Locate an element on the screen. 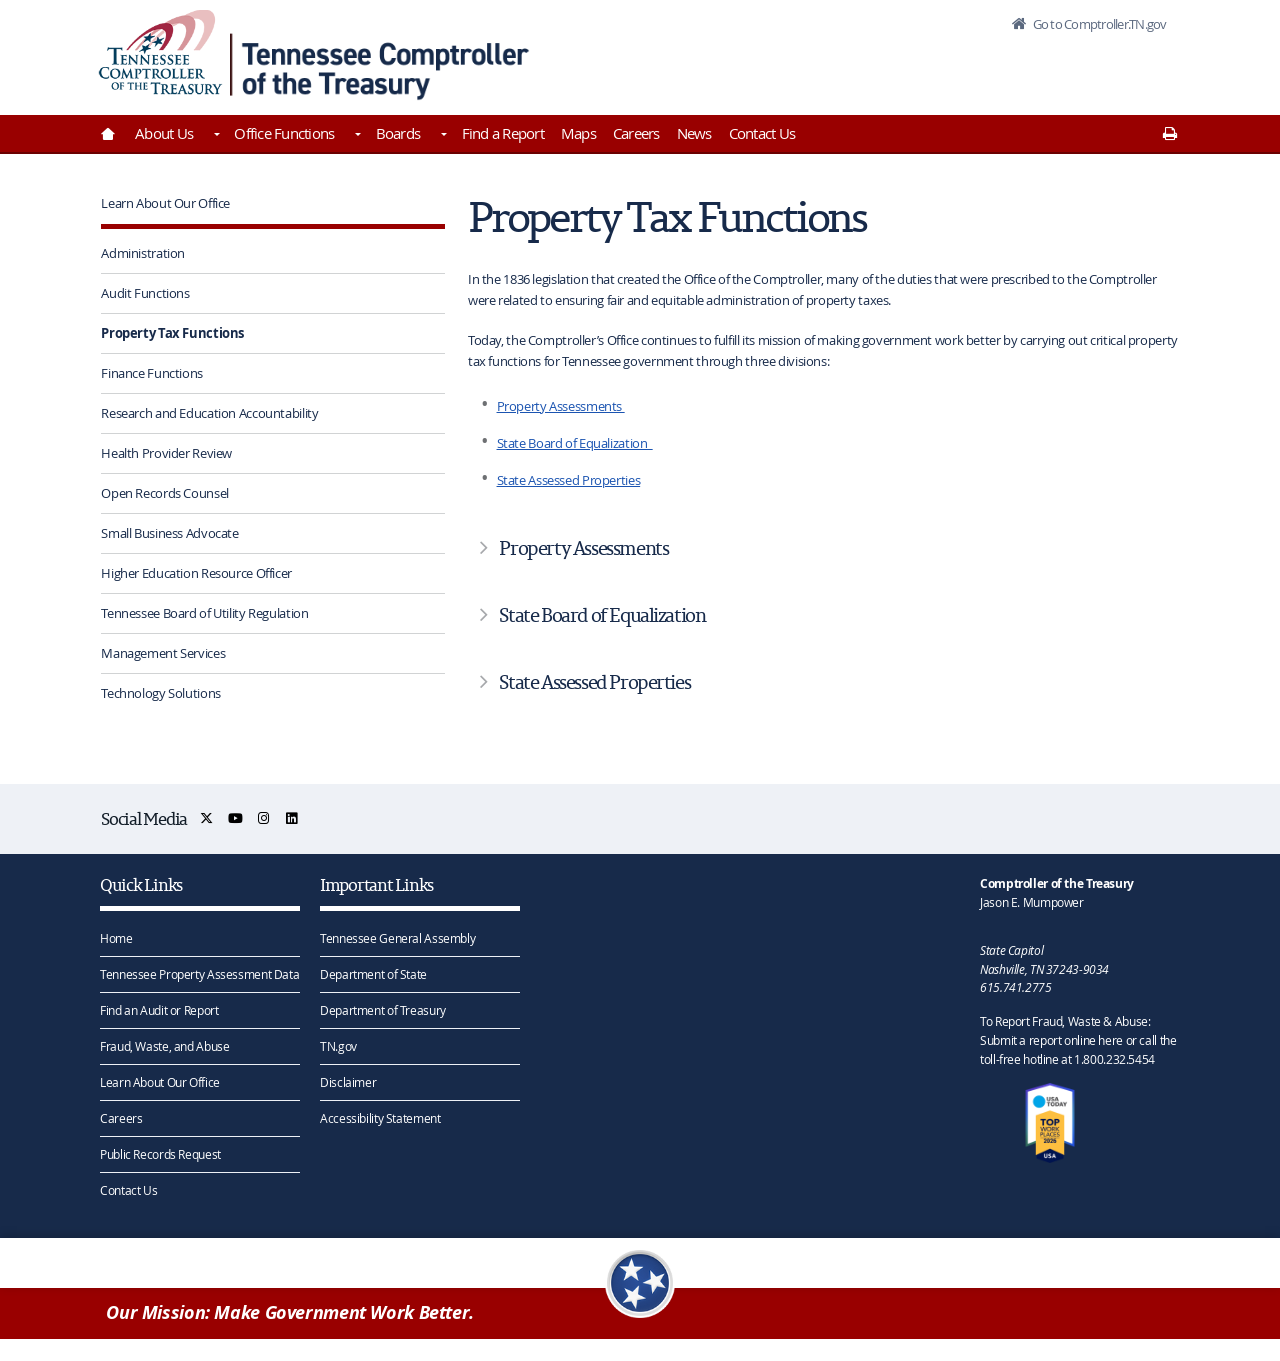  Go to Comptroller.TN.gov is located at coordinates (1098, 24).